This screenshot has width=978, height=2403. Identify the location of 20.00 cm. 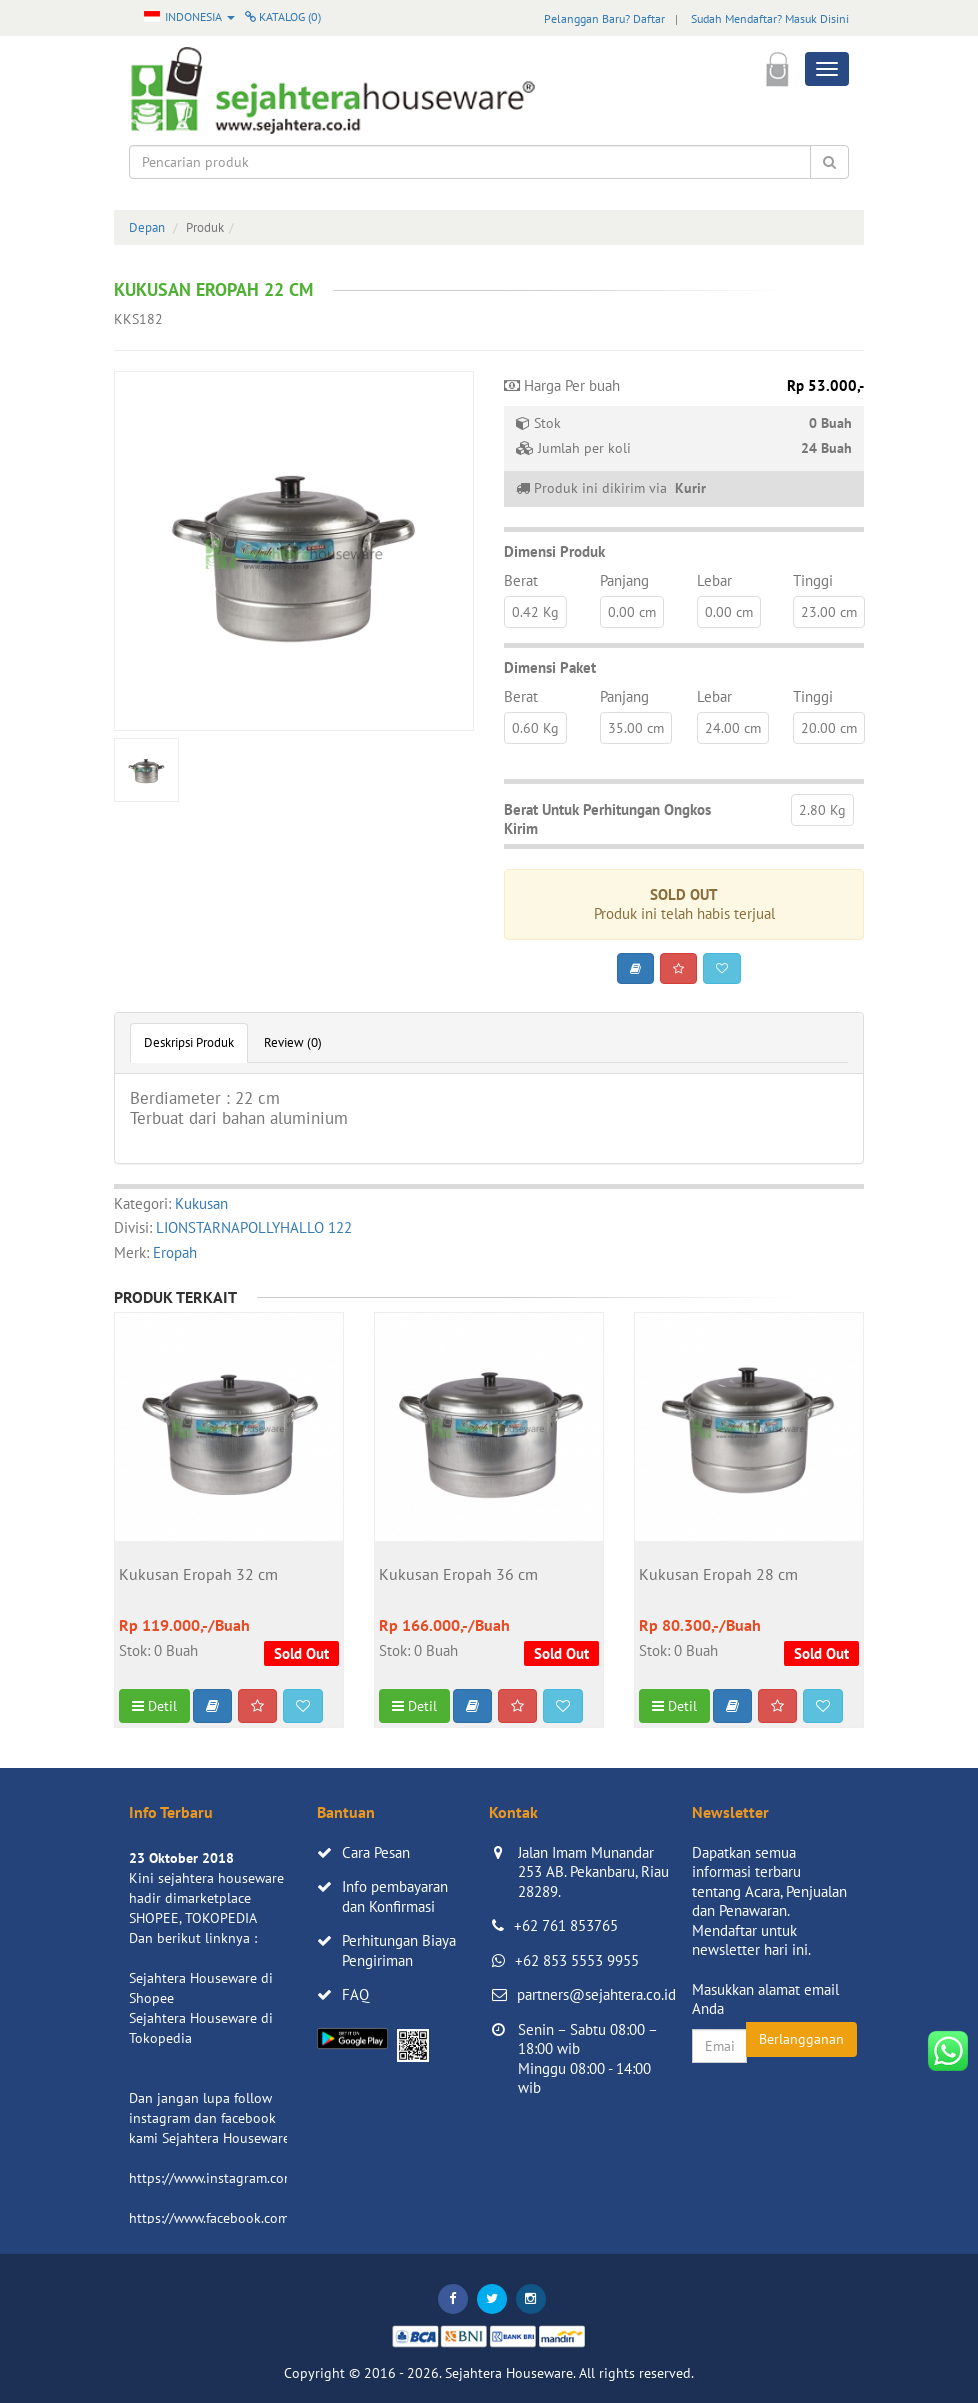
(829, 728).